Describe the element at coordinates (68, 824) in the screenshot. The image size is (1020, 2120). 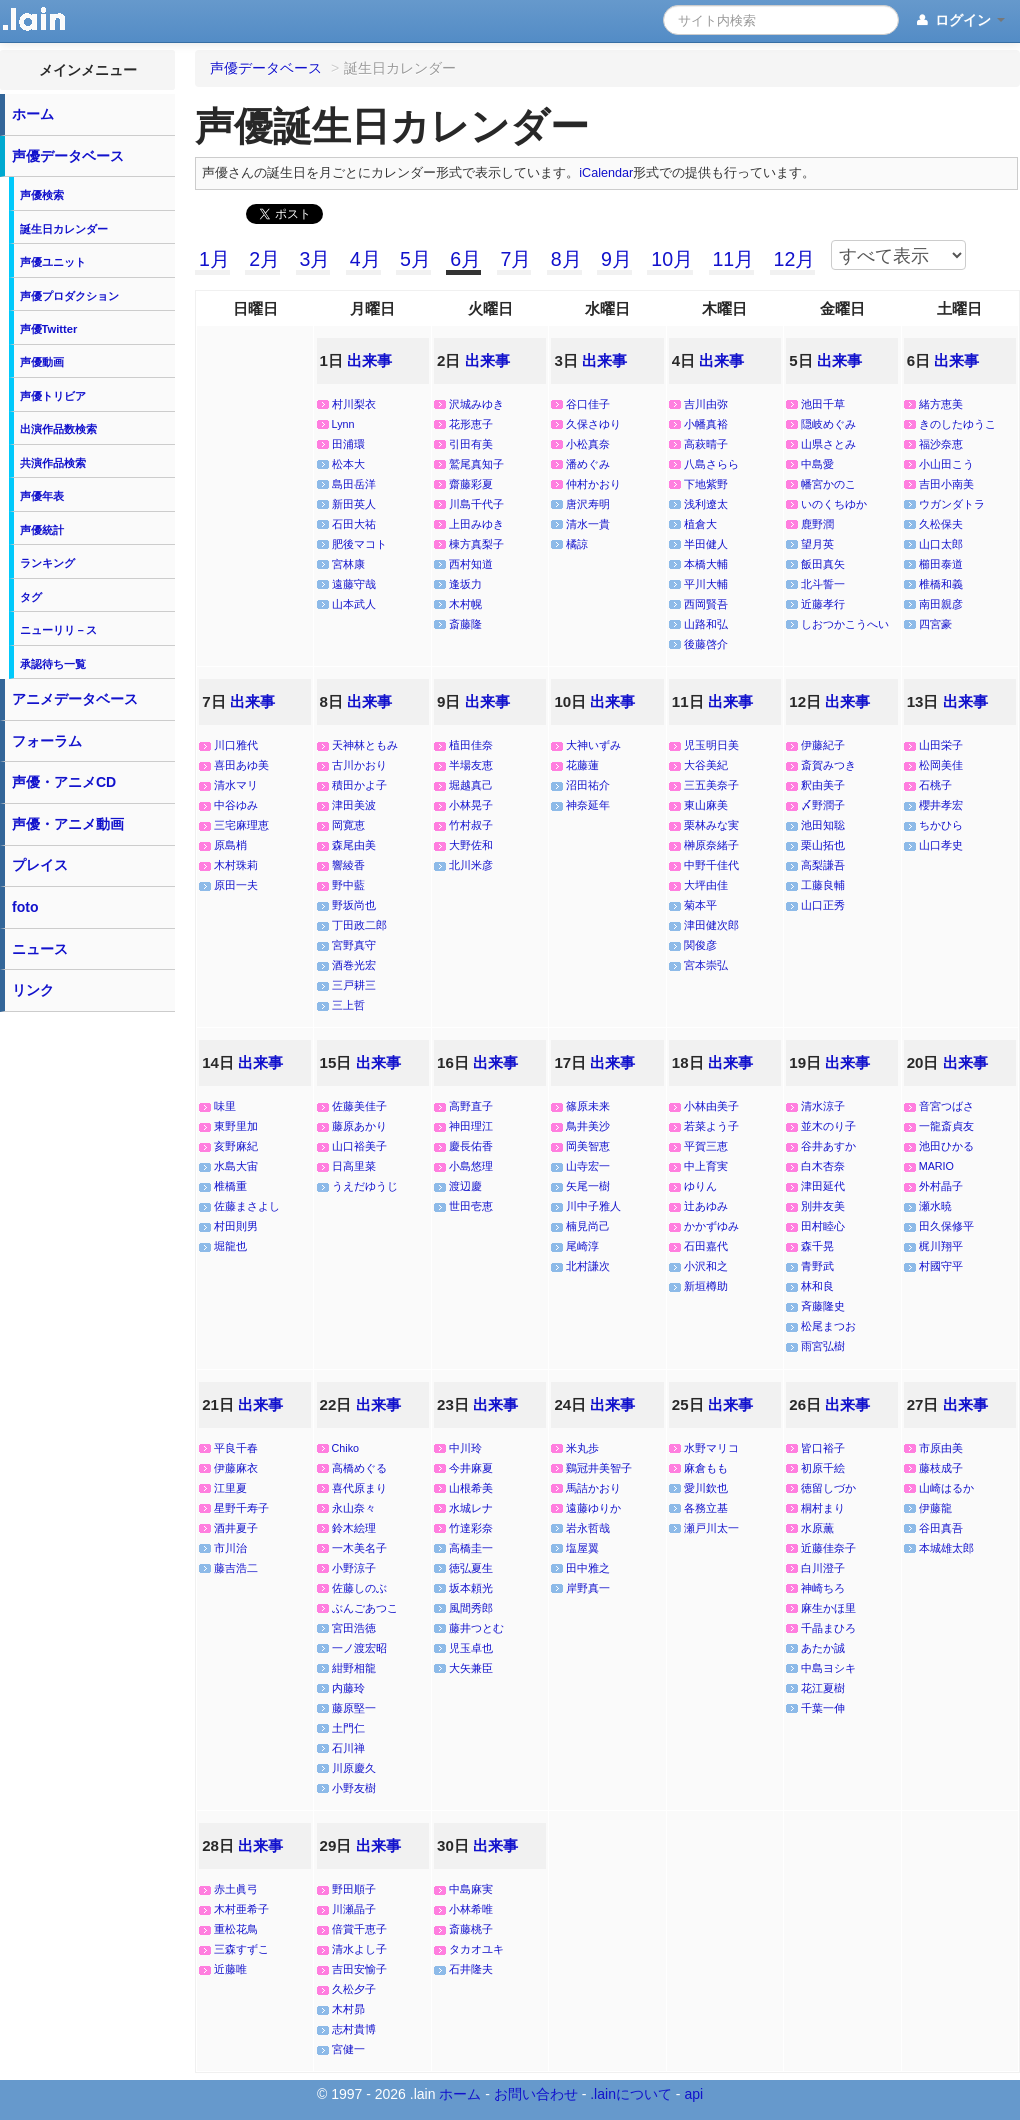
I see `声優・アニメ動画` at that location.